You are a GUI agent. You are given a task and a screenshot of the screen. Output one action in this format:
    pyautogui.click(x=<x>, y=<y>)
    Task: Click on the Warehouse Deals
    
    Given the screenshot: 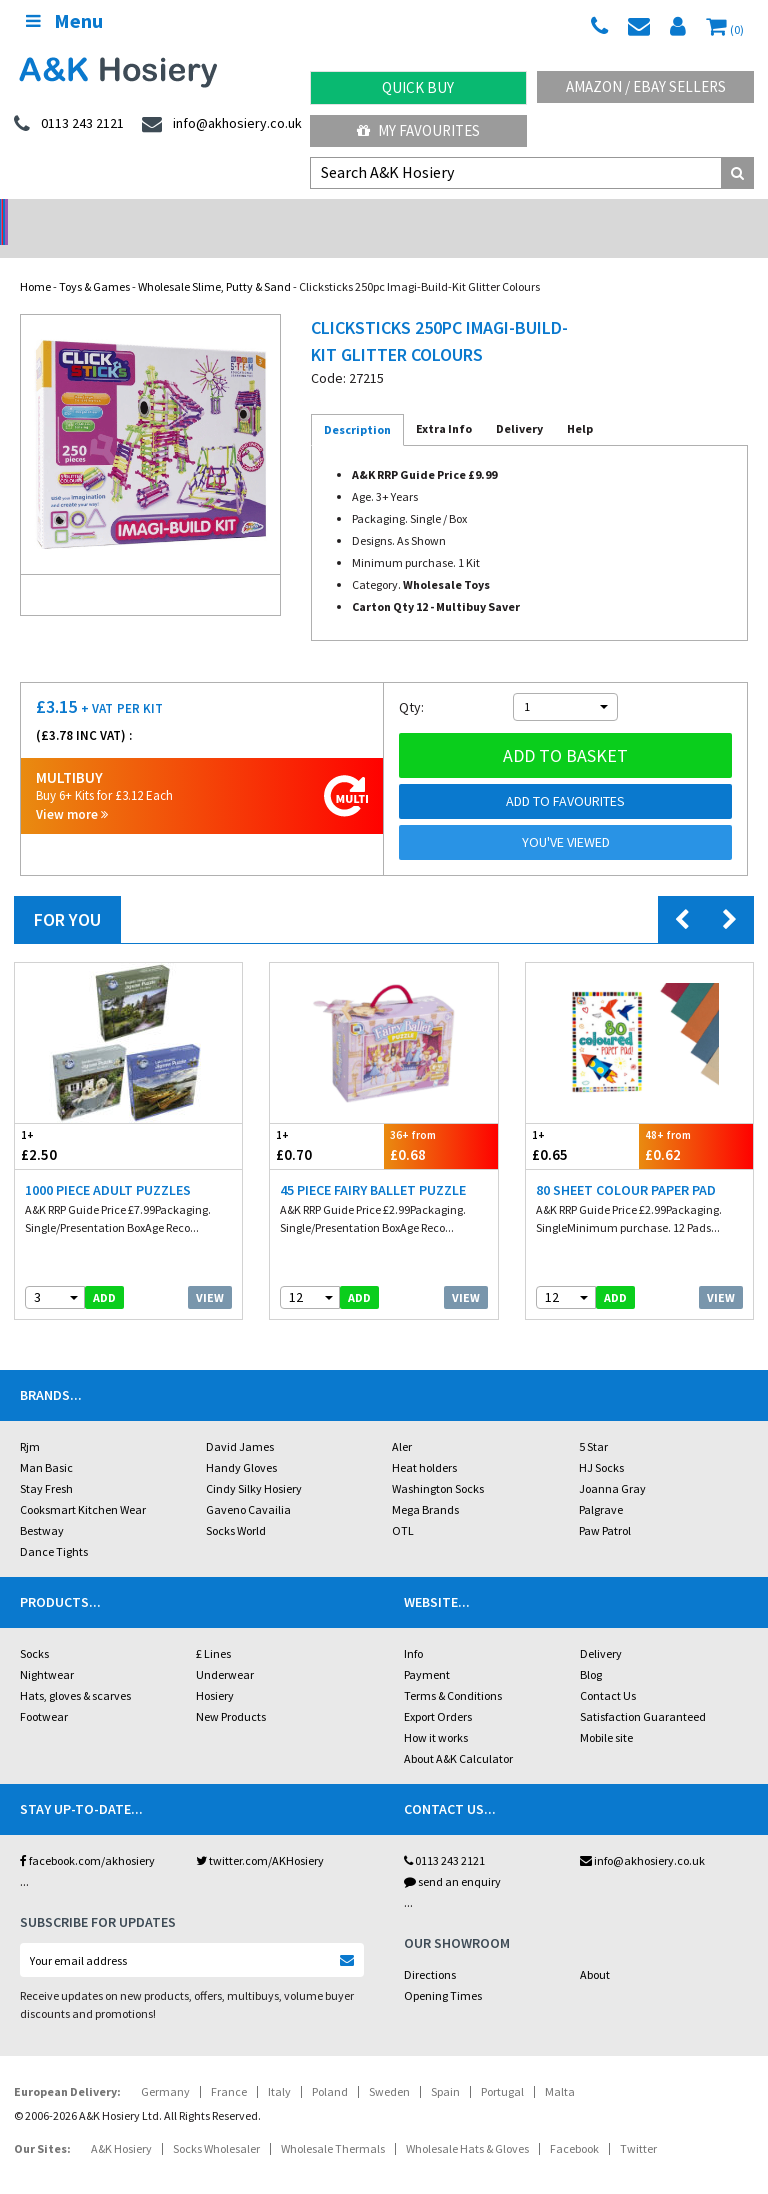 What is the action you would take?
    pyautogui.click(x=480, y=215)
    